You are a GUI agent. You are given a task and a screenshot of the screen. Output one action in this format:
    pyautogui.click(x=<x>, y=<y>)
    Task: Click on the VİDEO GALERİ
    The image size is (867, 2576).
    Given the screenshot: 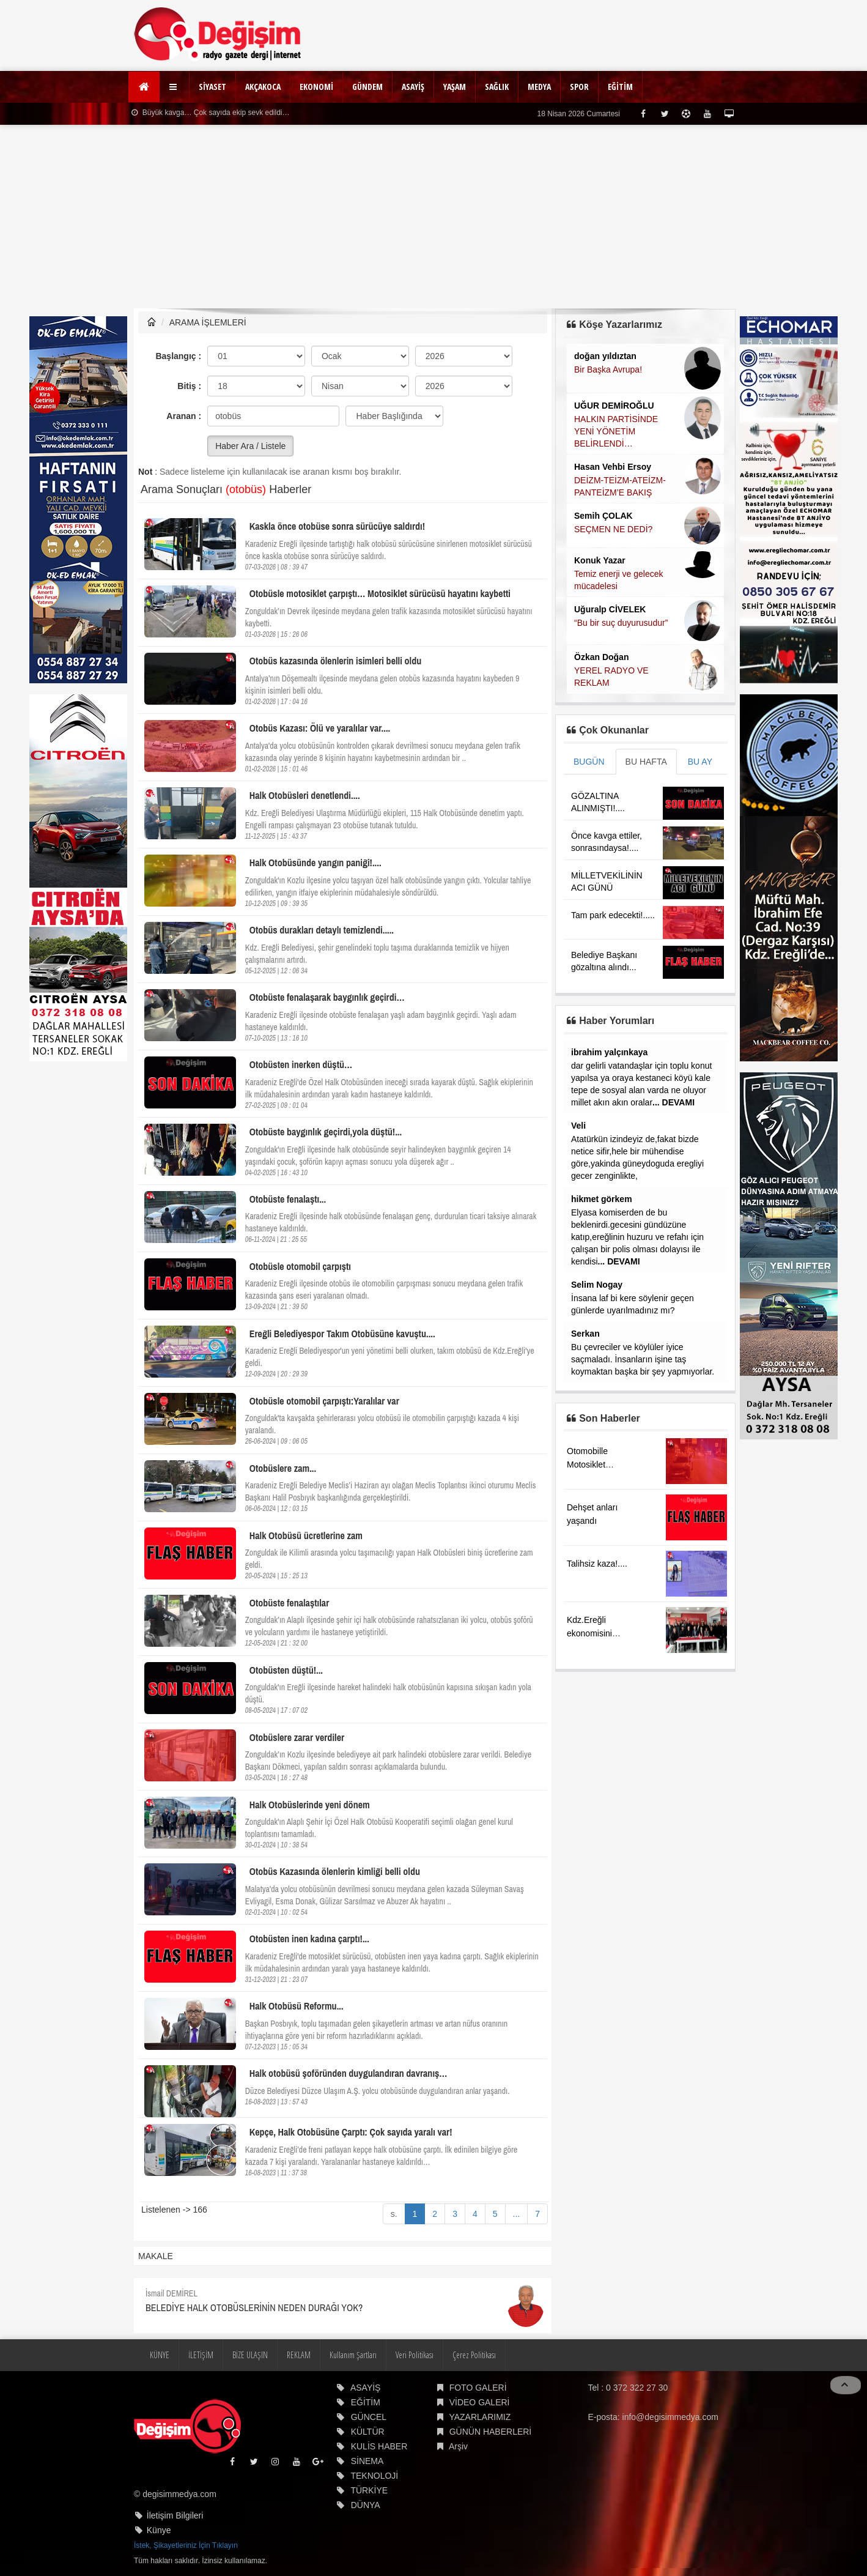 What is the action you would take?
    pyautogui.click(x=479, y=2402)
    